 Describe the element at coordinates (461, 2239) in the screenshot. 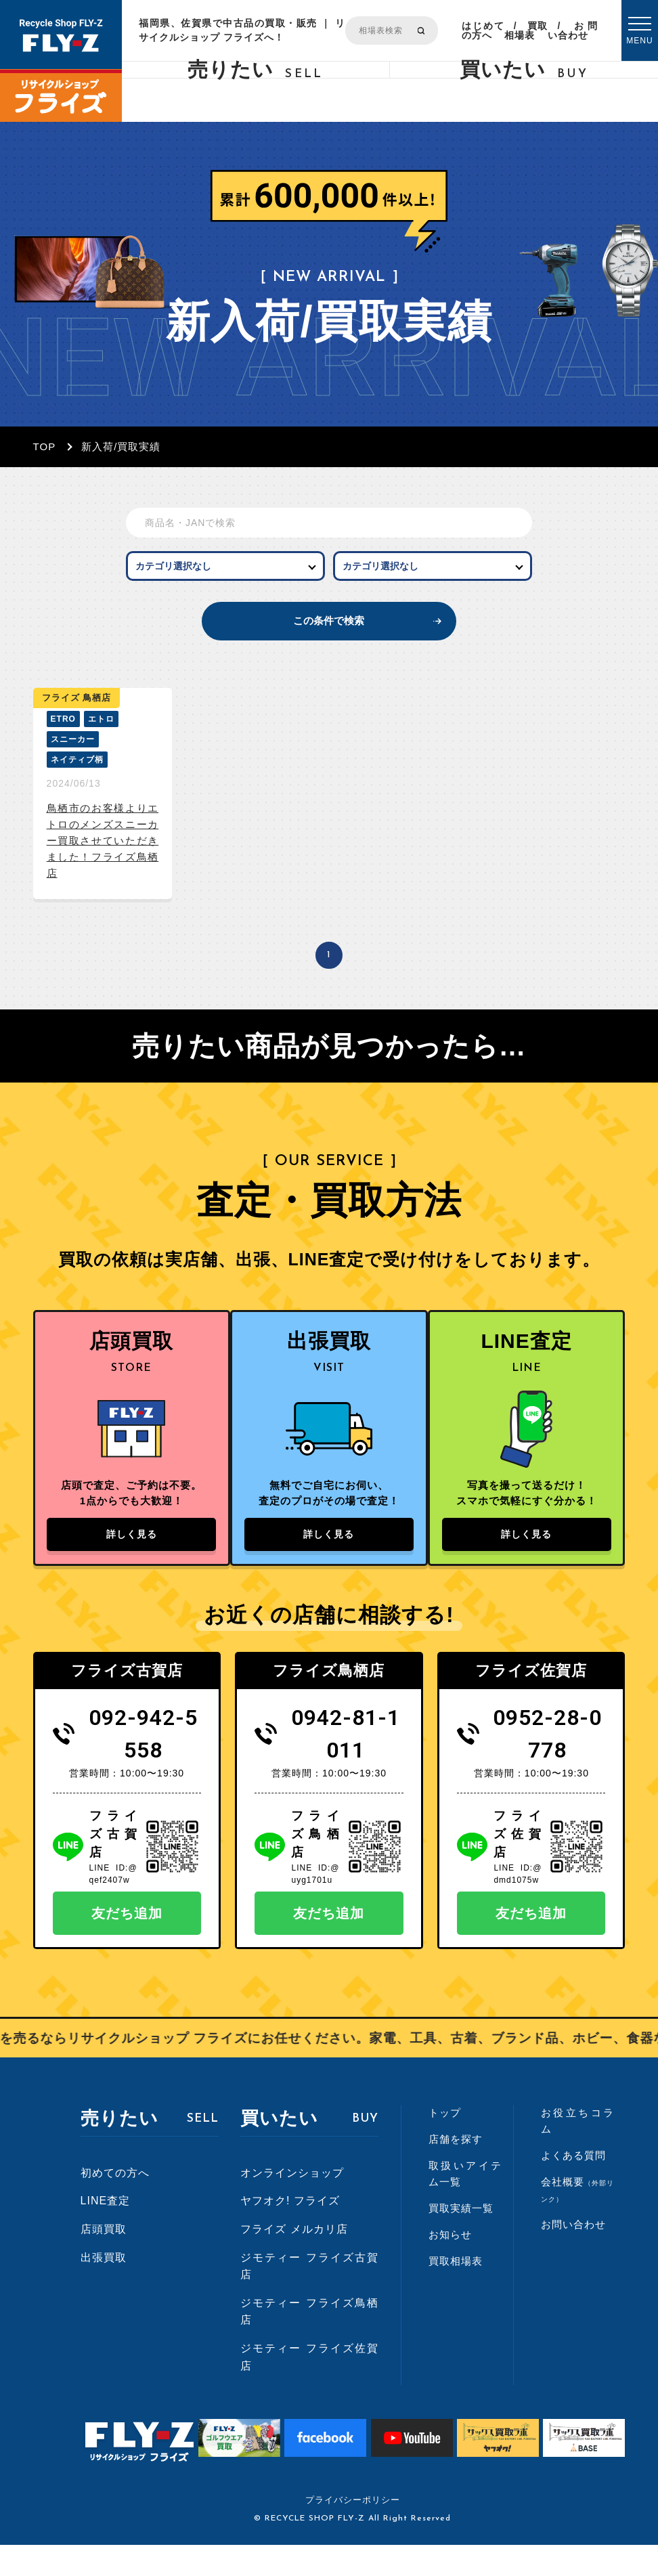

I see `買取実績一覧` at that location.